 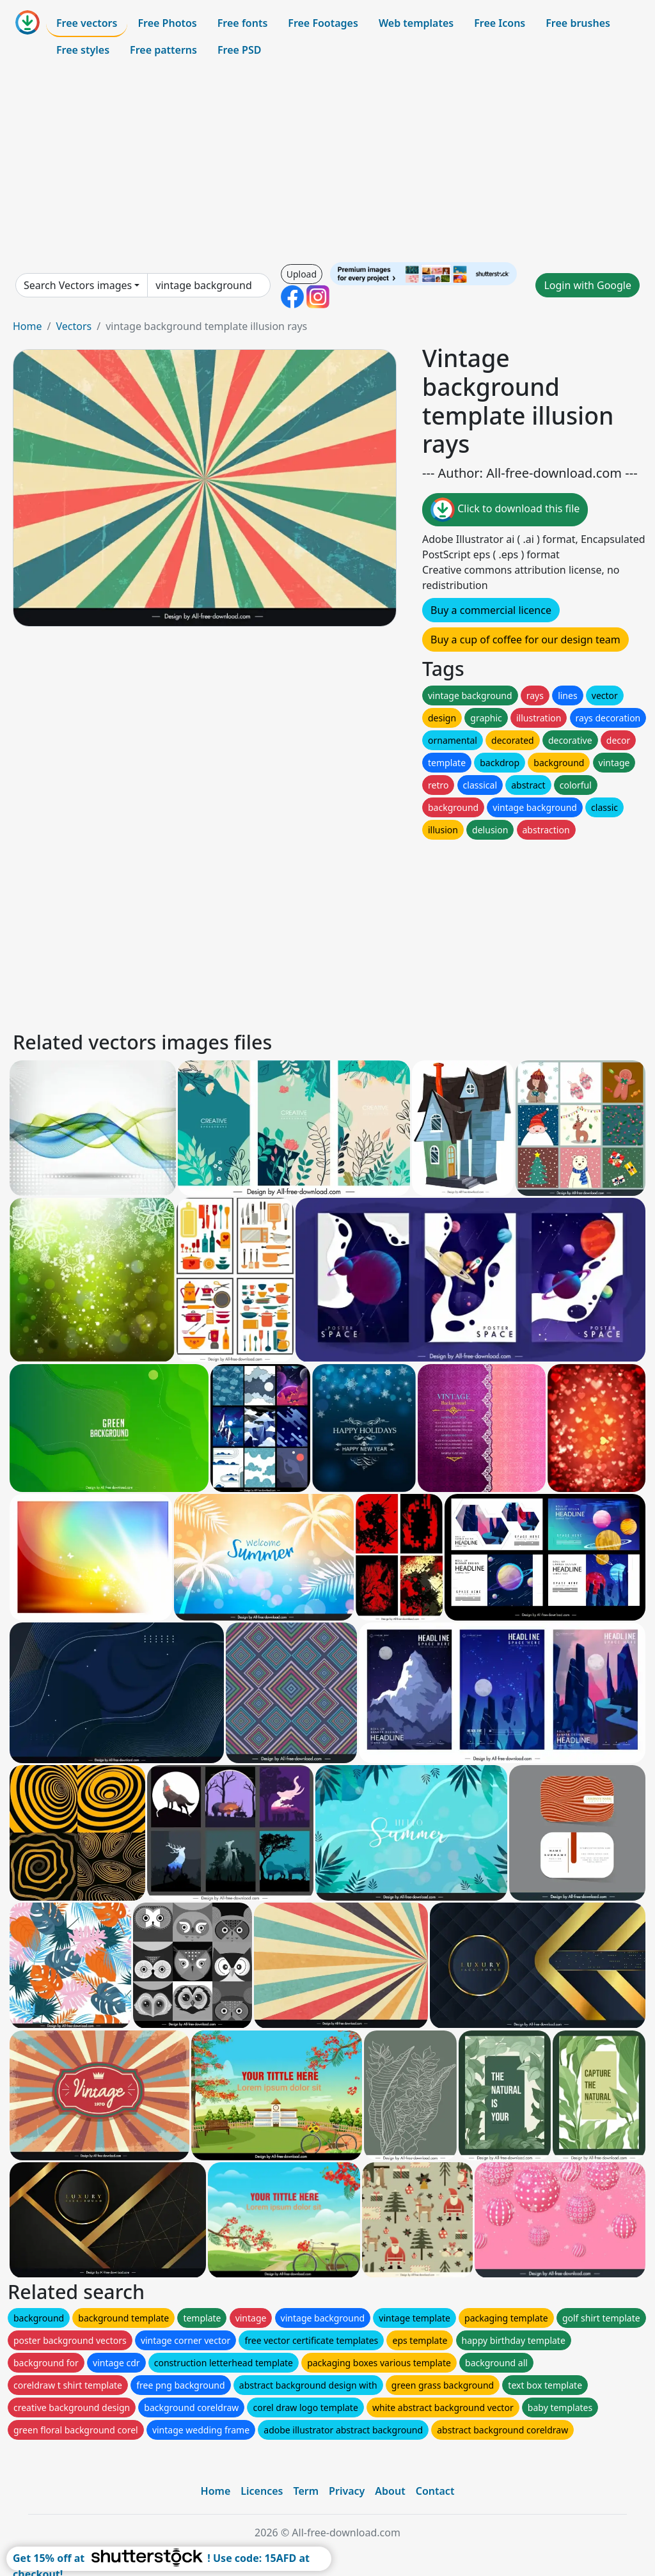 I want to click on About, so click(x=390, y=2491).